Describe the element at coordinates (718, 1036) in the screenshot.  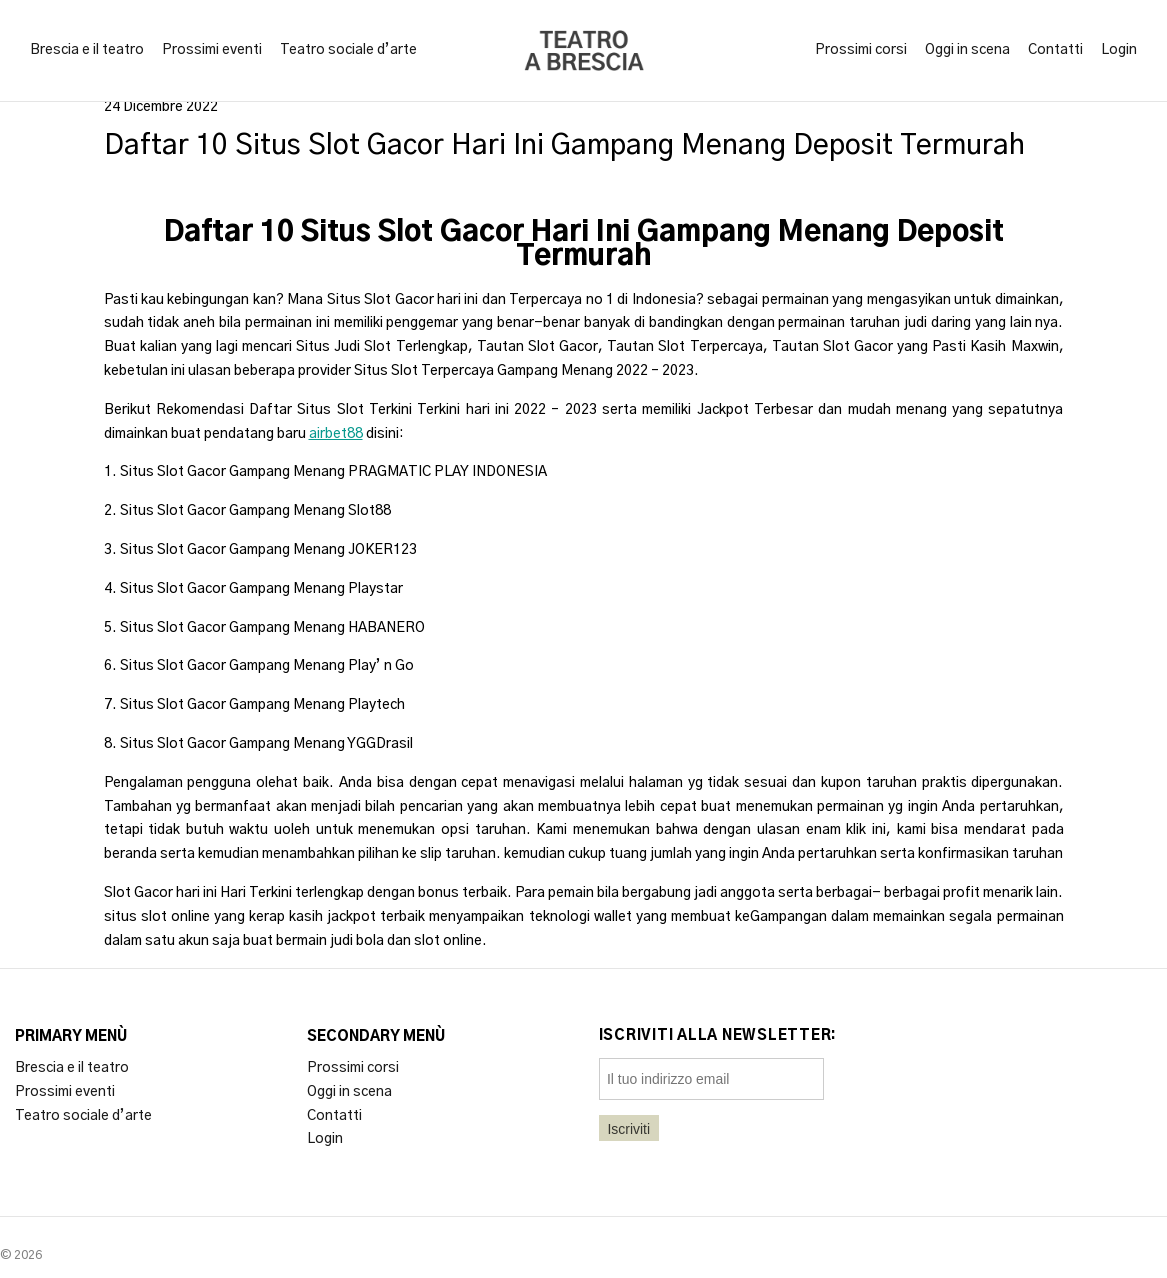
I see `Iscriviti alla newsletter:` at that location.